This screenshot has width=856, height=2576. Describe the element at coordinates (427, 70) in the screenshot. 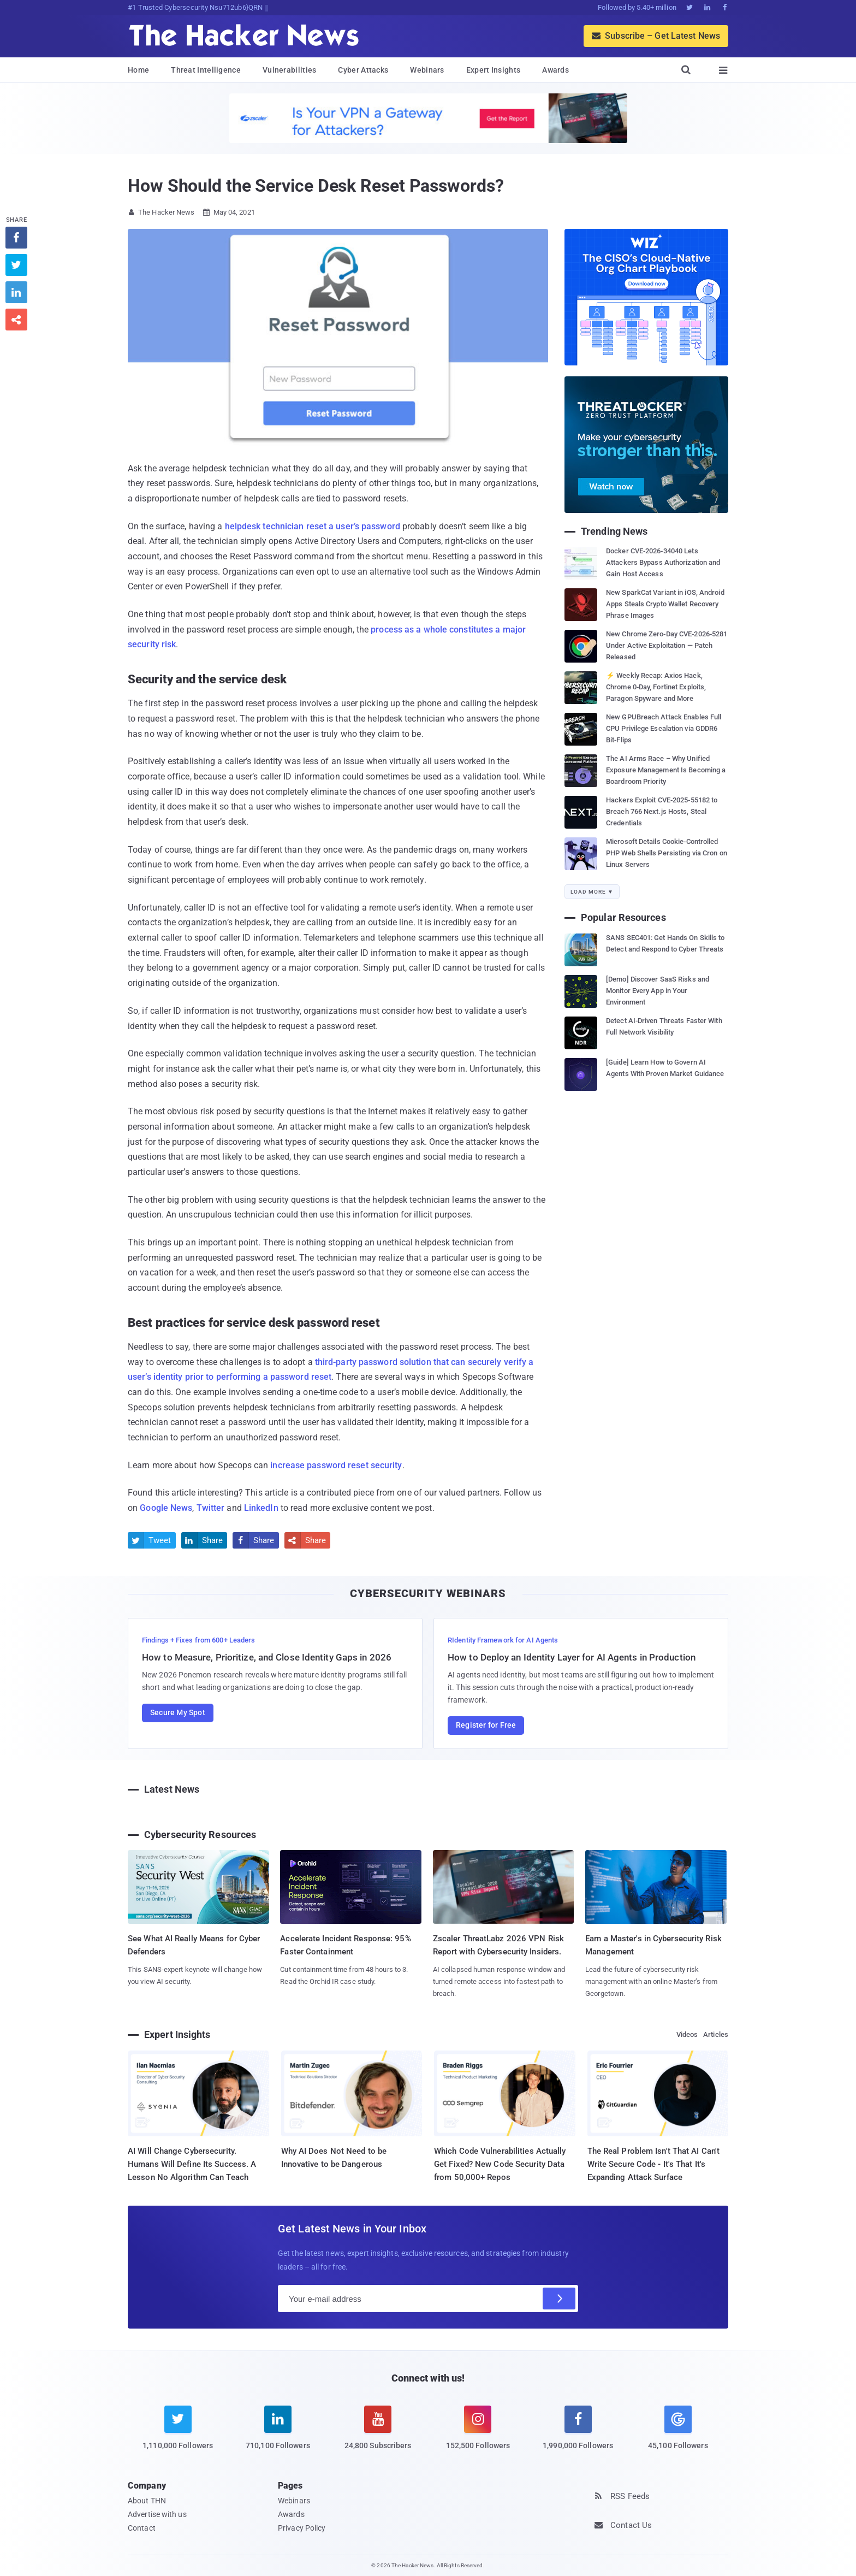

I see `Webinars` at that location.